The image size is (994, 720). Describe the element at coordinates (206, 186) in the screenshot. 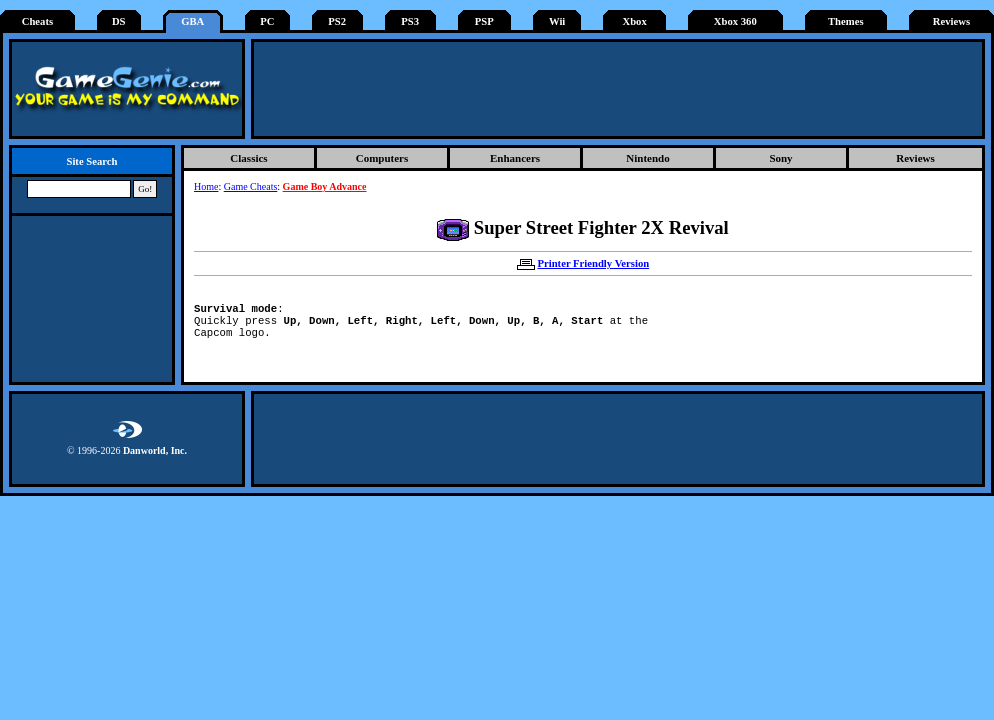

I see `Home` at that location.